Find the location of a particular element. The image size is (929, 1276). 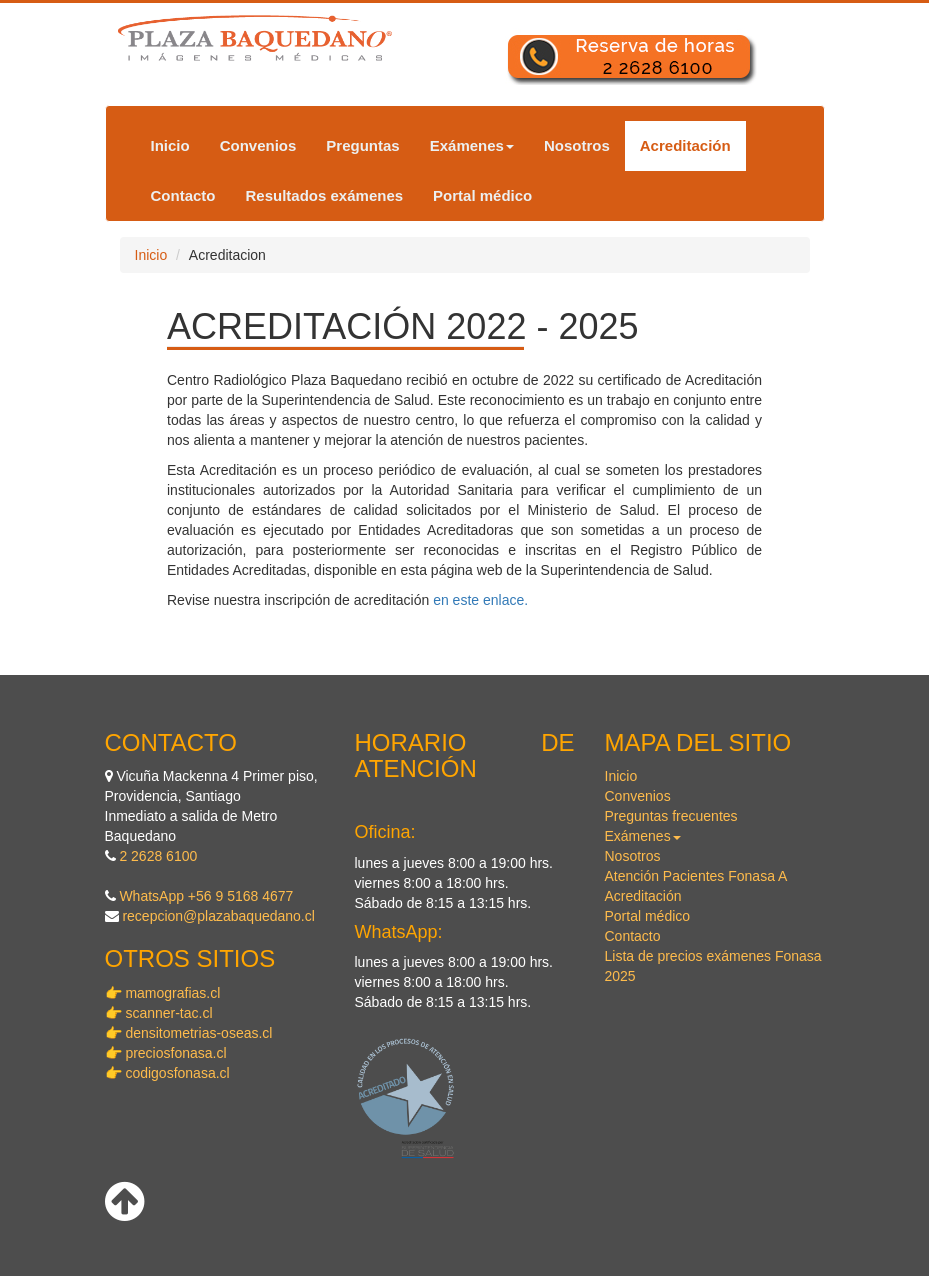

en este enlace. is located at coordinates (480, 600).